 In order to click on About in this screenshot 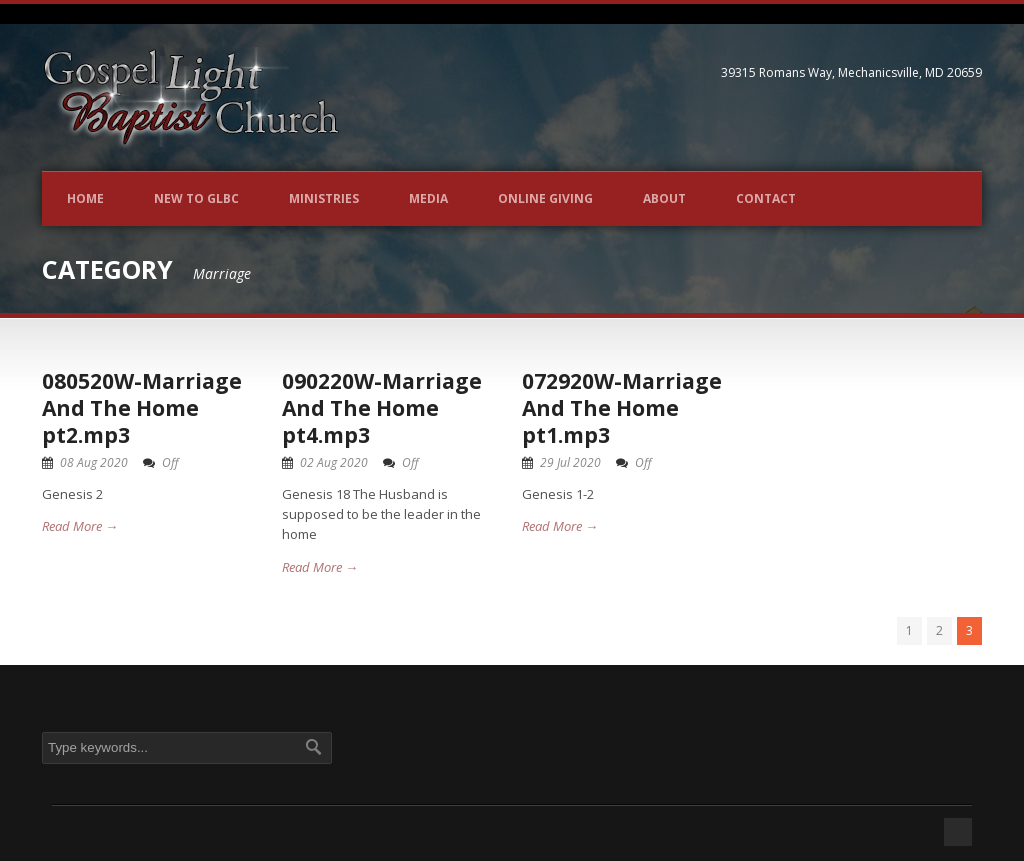, I will do `click(664, 198)`.